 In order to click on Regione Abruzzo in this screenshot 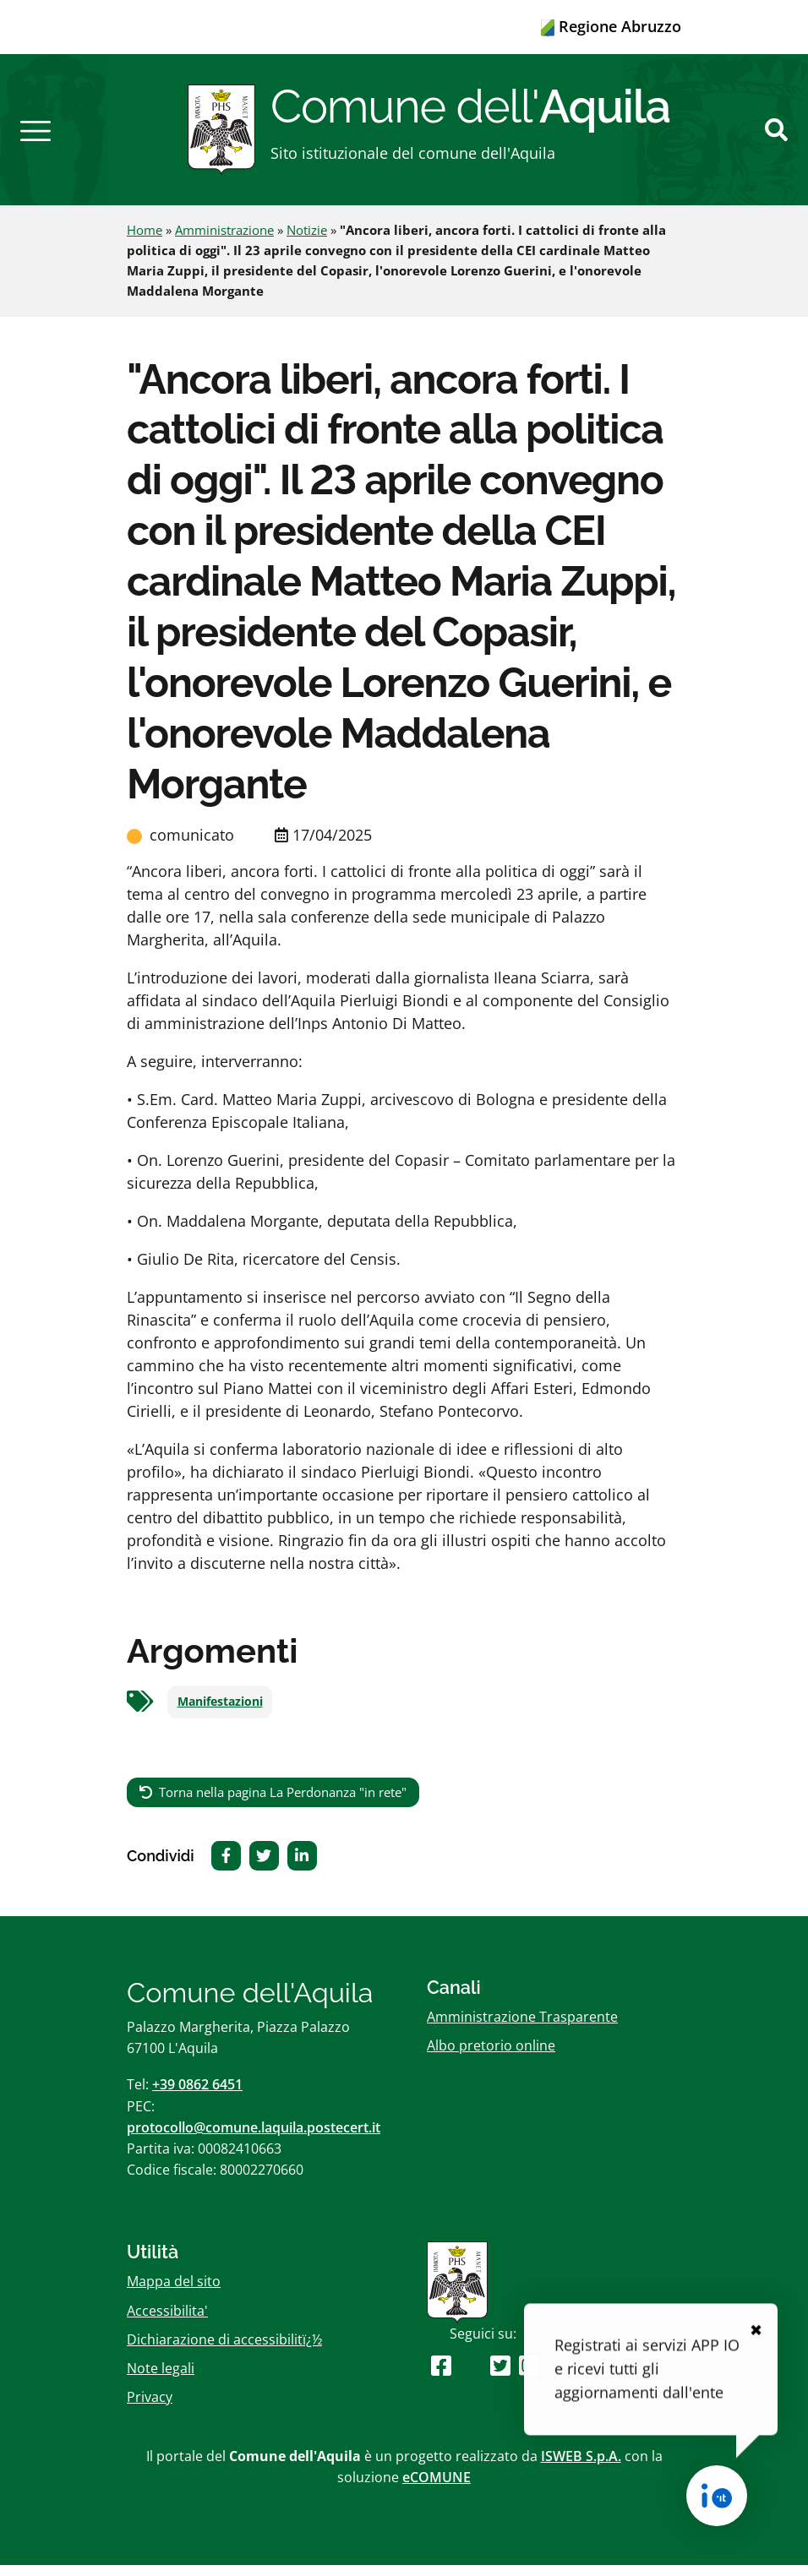, I will do `click(611, 26)`.